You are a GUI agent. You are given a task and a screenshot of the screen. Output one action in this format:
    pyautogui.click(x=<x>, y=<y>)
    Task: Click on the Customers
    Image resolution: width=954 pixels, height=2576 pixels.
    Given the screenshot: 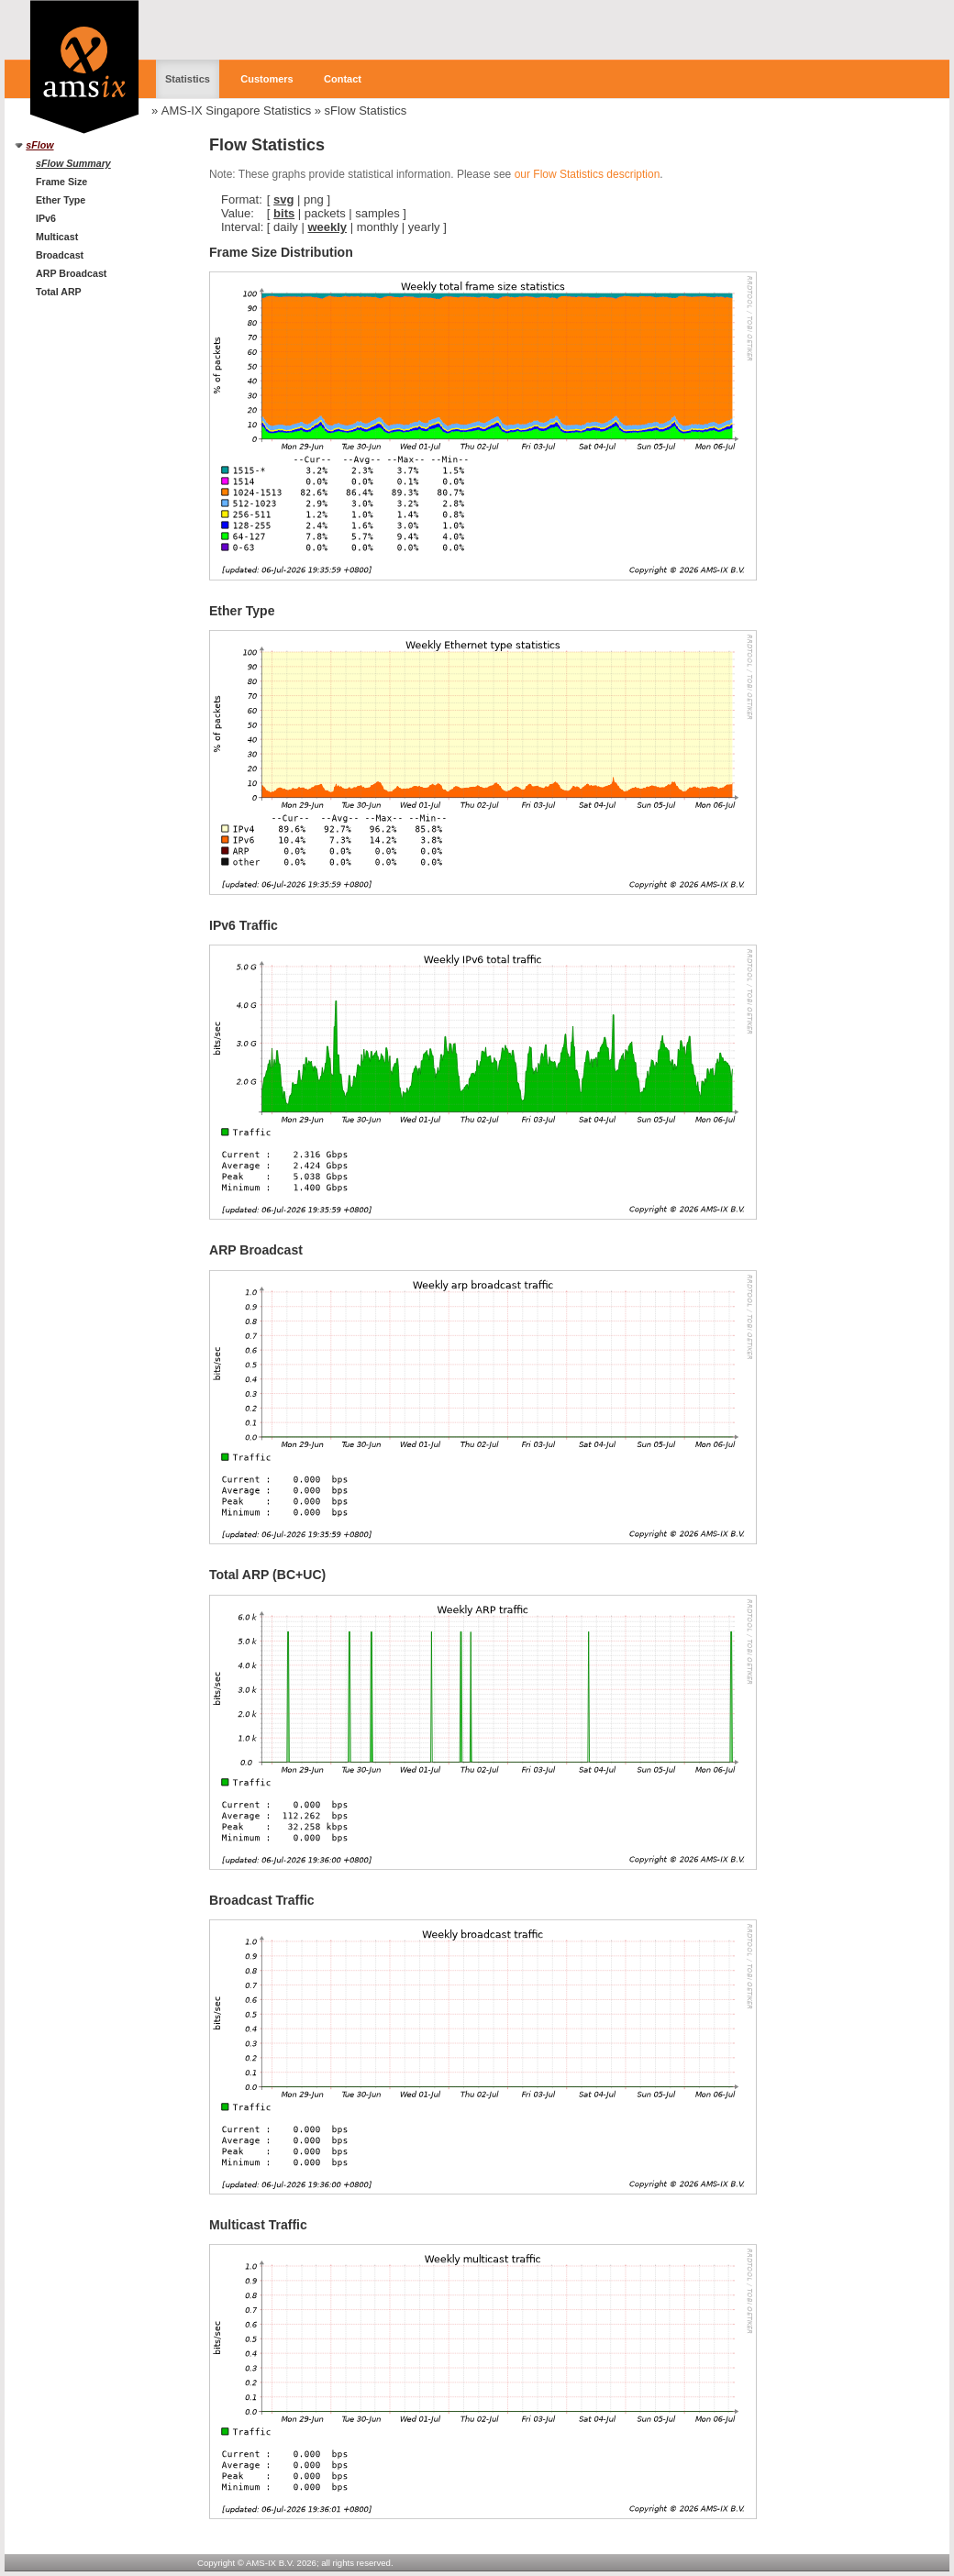 What is the action you would take?
    pyautogui.click(x=266, y=78)
    